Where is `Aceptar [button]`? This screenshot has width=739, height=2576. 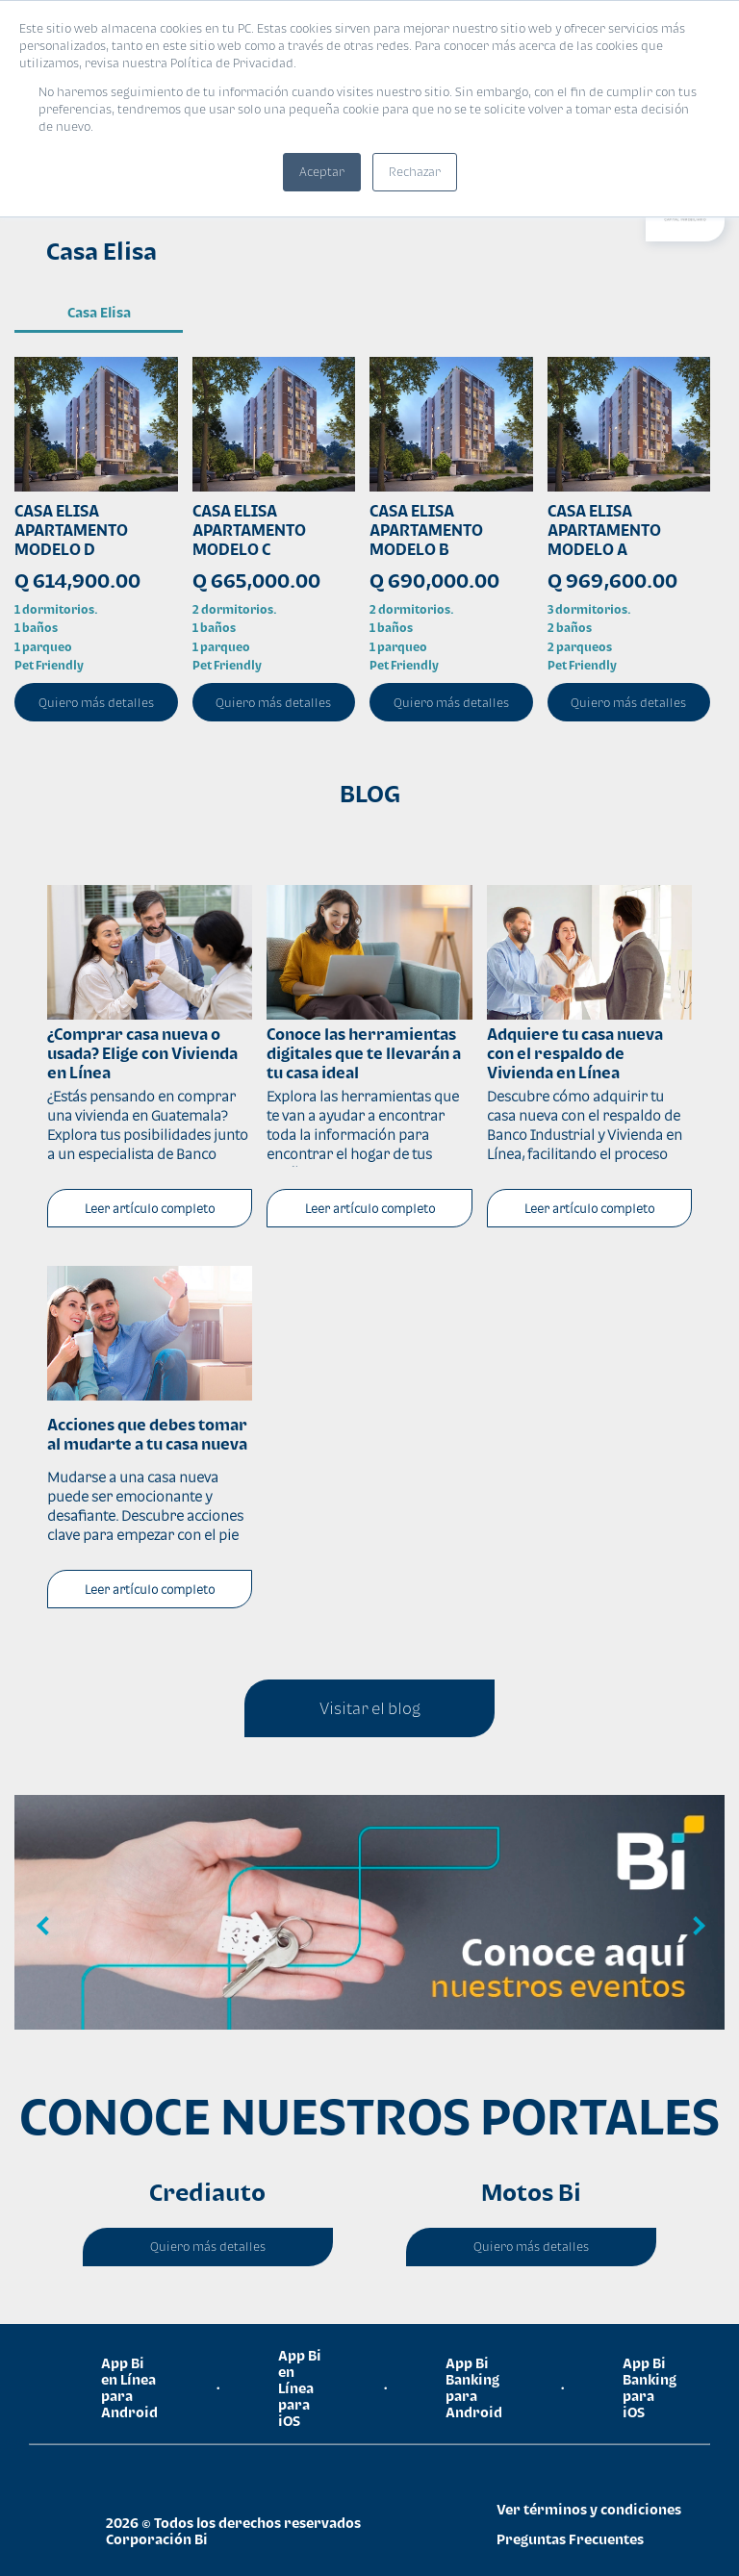 Aceptar [button] is located at coordinates (321, 171).